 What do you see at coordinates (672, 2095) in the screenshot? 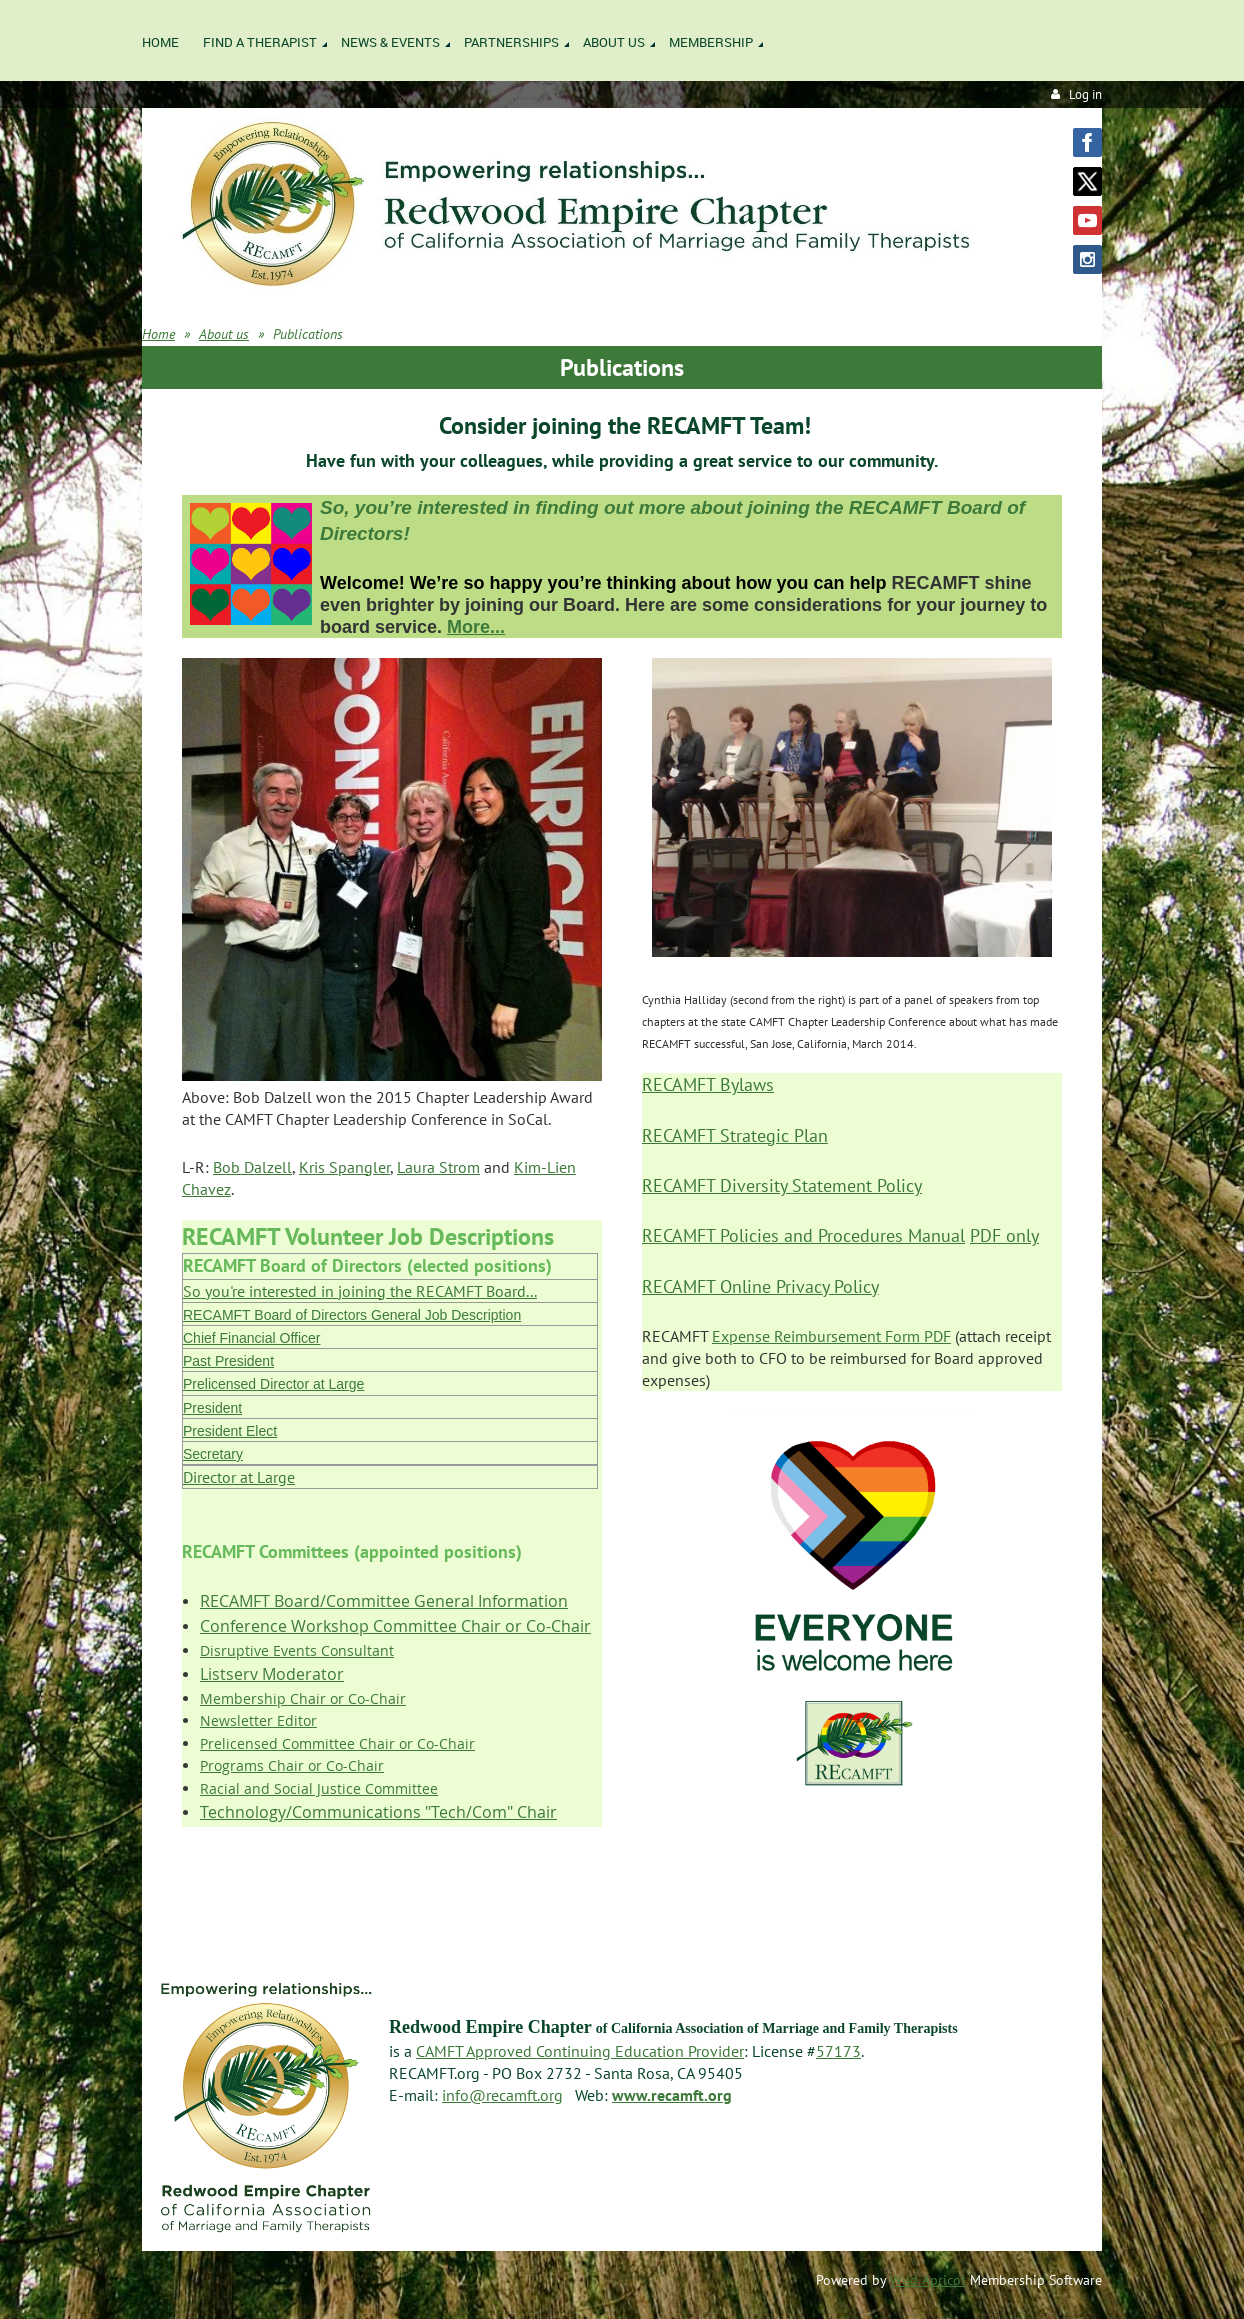
I see `www.recamft.org` at bounding box center [672, 2095].